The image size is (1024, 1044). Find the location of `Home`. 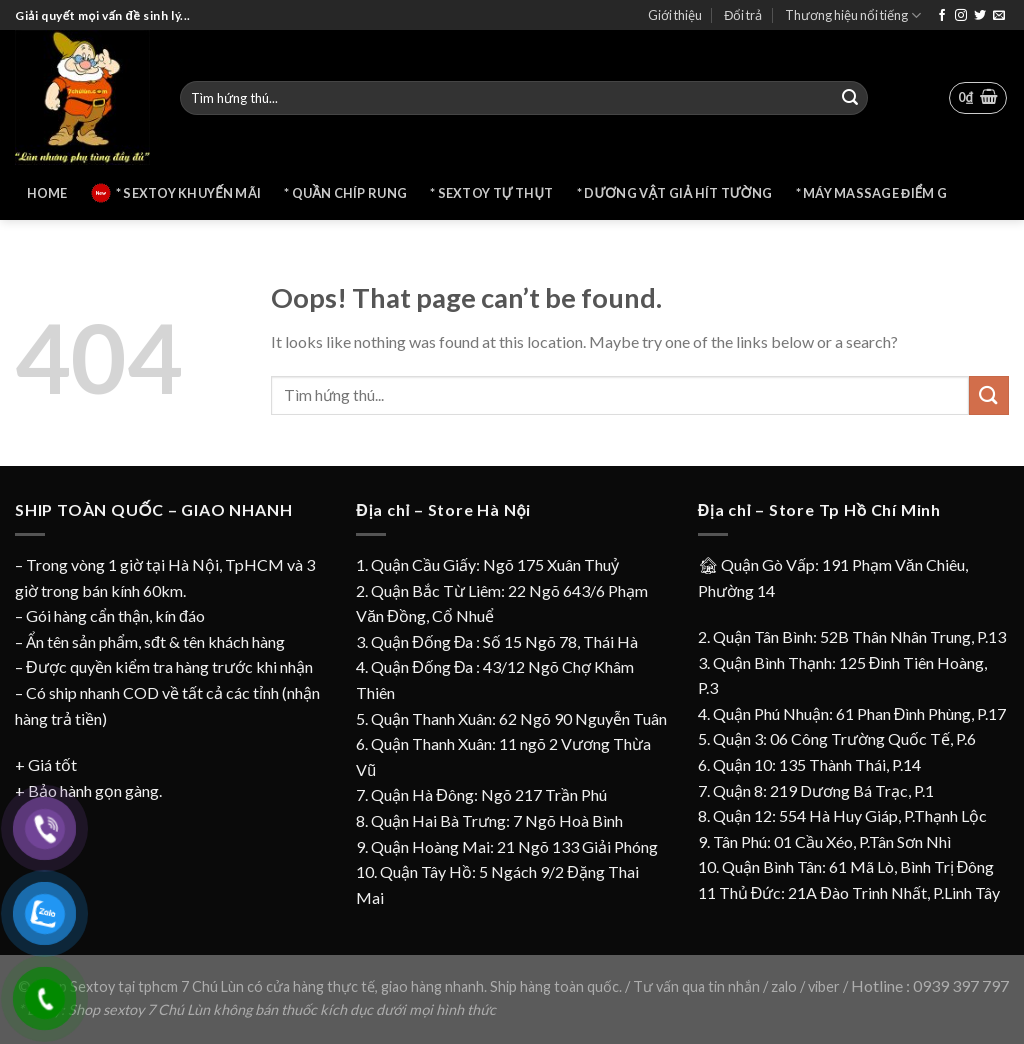

Home is located at coordinates (47, 193).